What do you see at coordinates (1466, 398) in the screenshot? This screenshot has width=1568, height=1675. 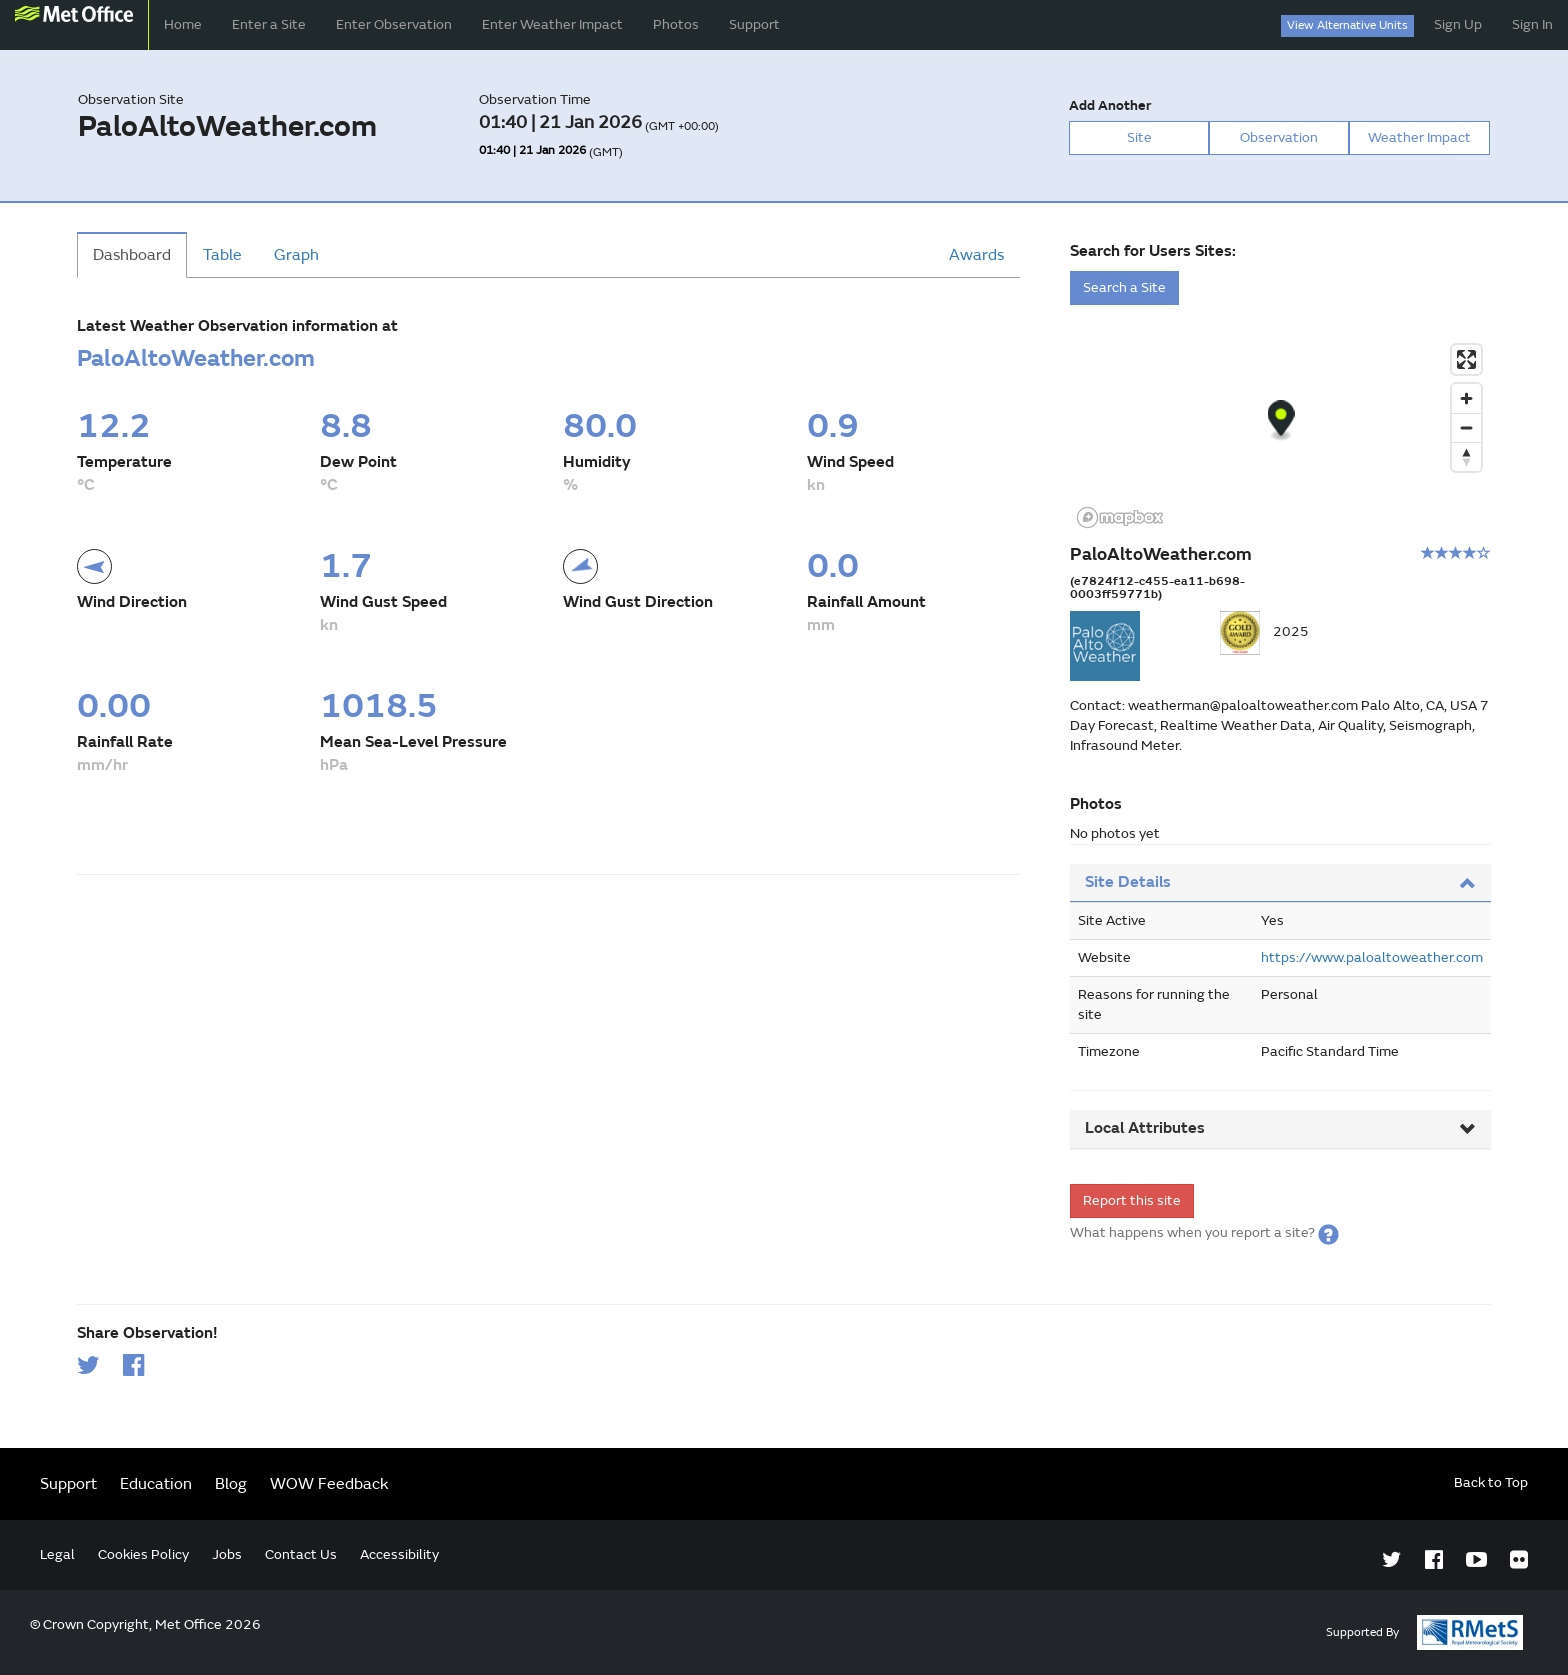 I see `[Zoom in]` at bounding box center [1466, 398].